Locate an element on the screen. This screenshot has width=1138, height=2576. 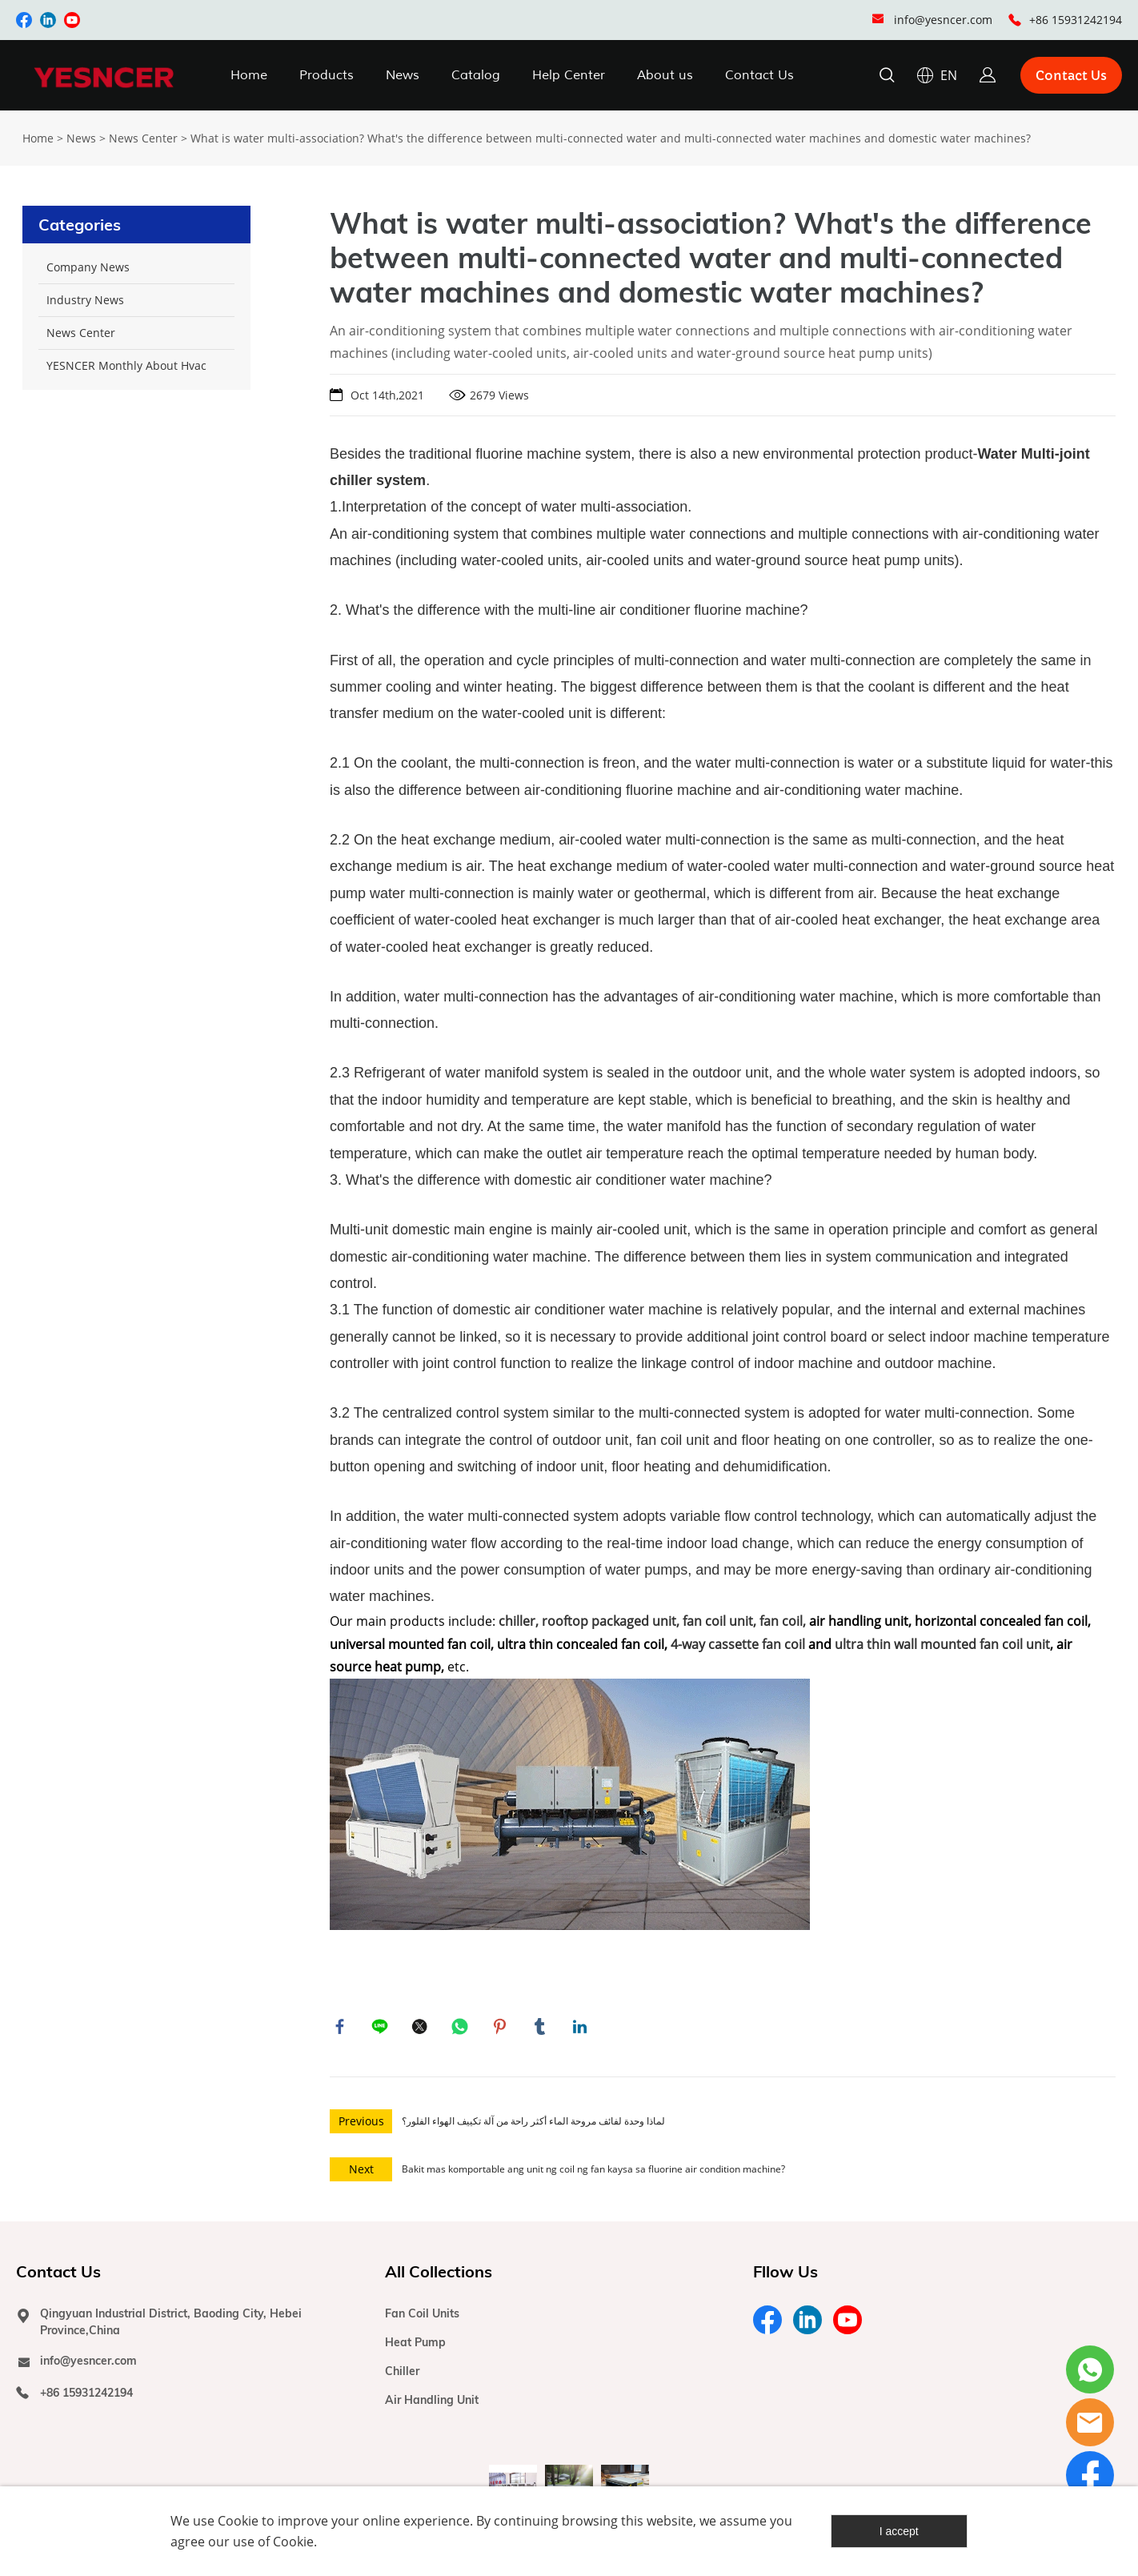
ultra thin wall mounted fan coil unit is located at coordinates (942, 1644).